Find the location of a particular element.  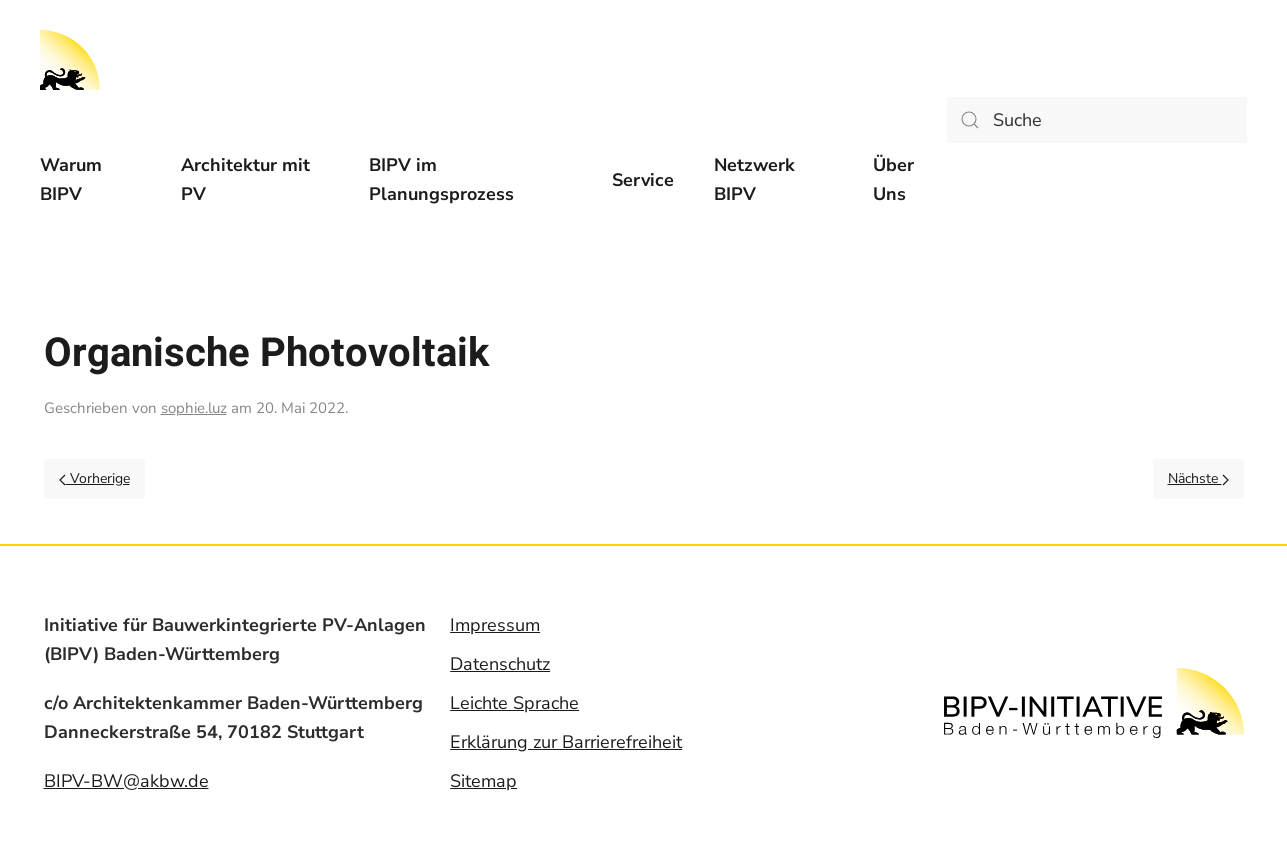

[menuitem] is located at coordinates (90, 180).